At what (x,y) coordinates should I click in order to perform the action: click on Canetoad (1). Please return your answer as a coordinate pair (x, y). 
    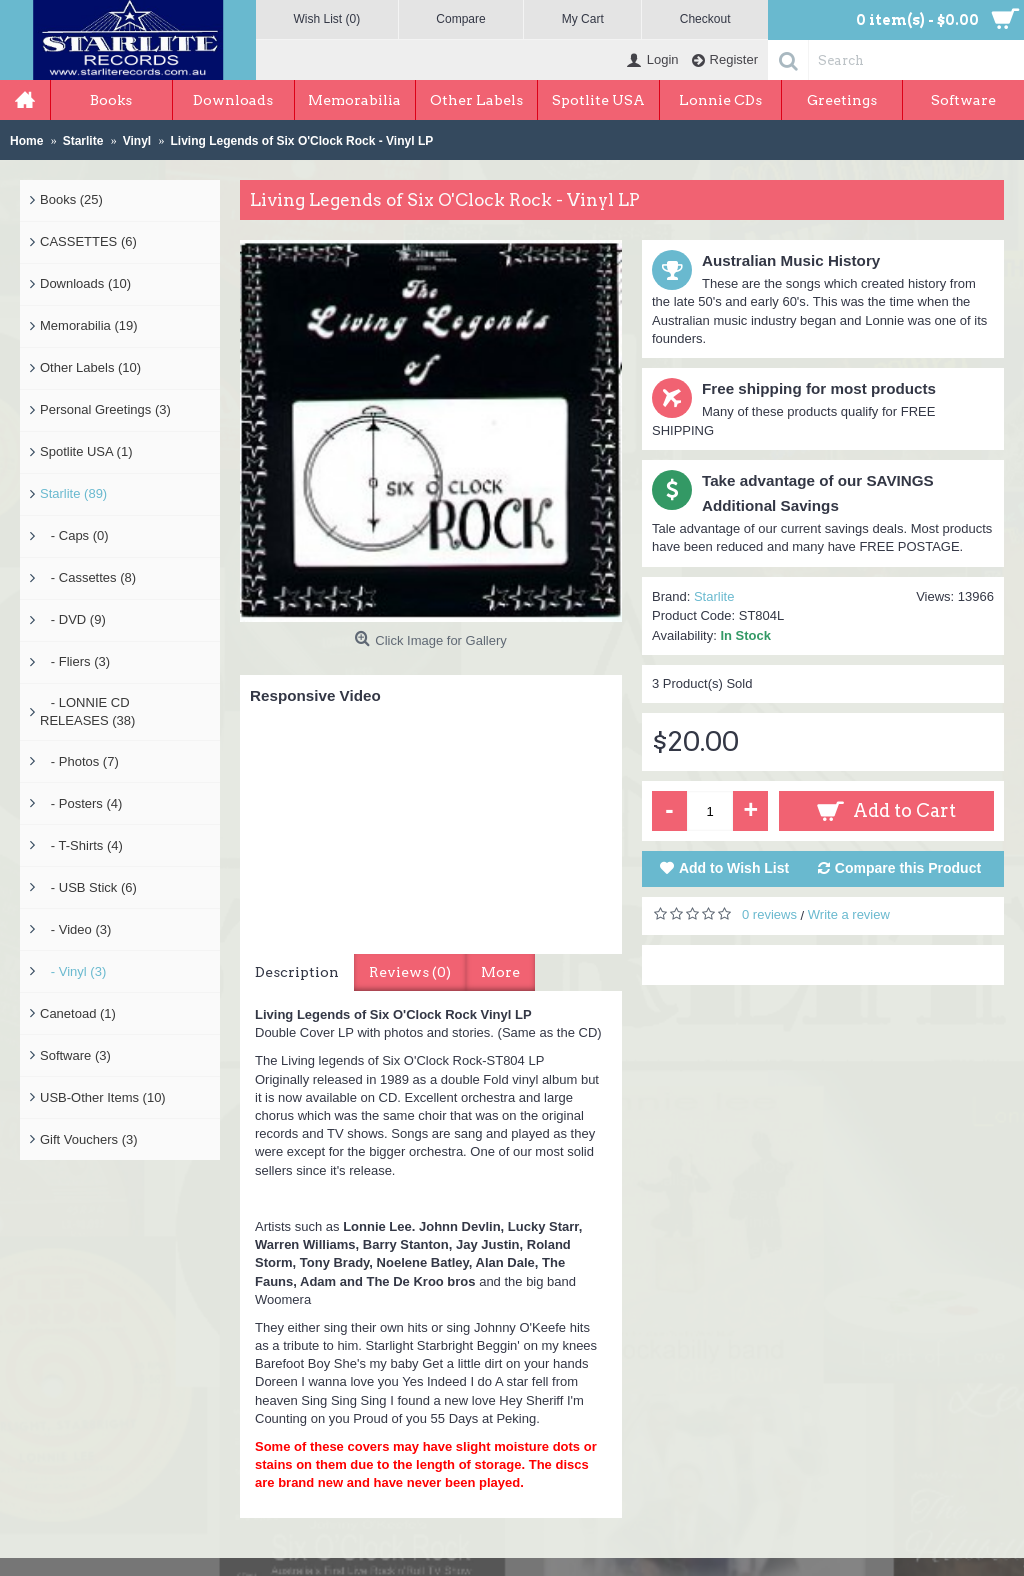
    Looking at the image, I should click on (78, 1013).